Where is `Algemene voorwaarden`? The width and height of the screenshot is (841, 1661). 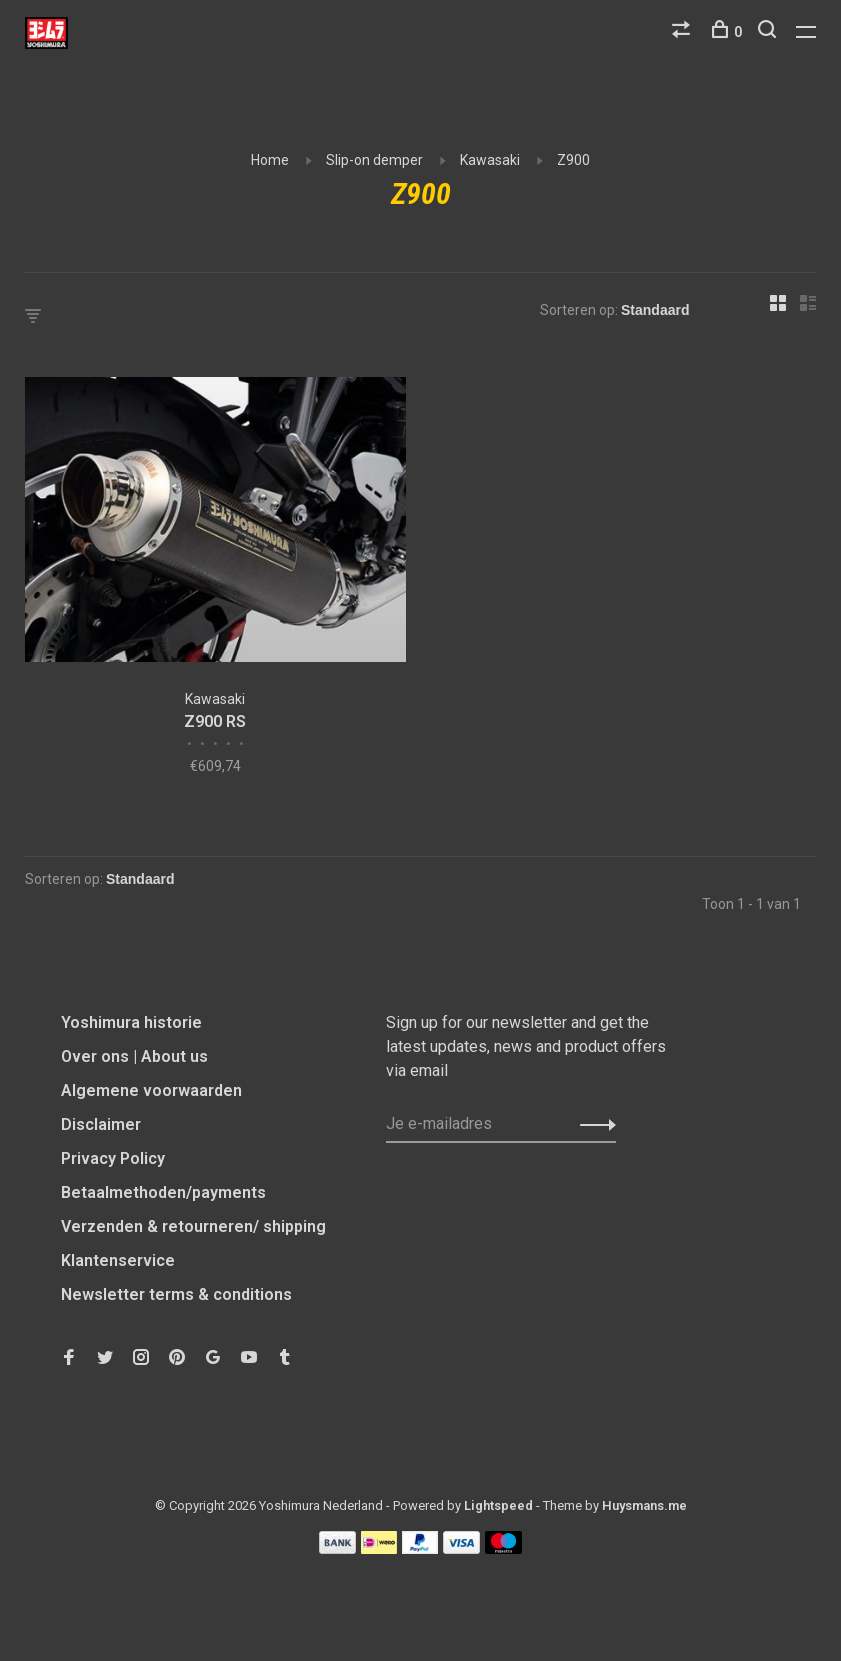 Algemene voorwaarden is located at coordinates (151, 1090).